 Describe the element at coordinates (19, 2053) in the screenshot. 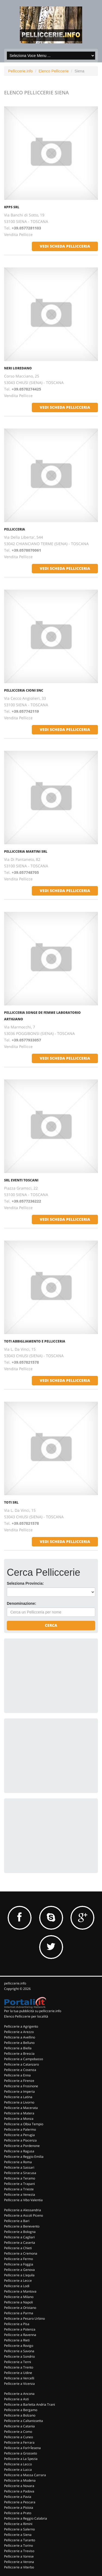

I see `Pelliccerie a Brescia` at that location.